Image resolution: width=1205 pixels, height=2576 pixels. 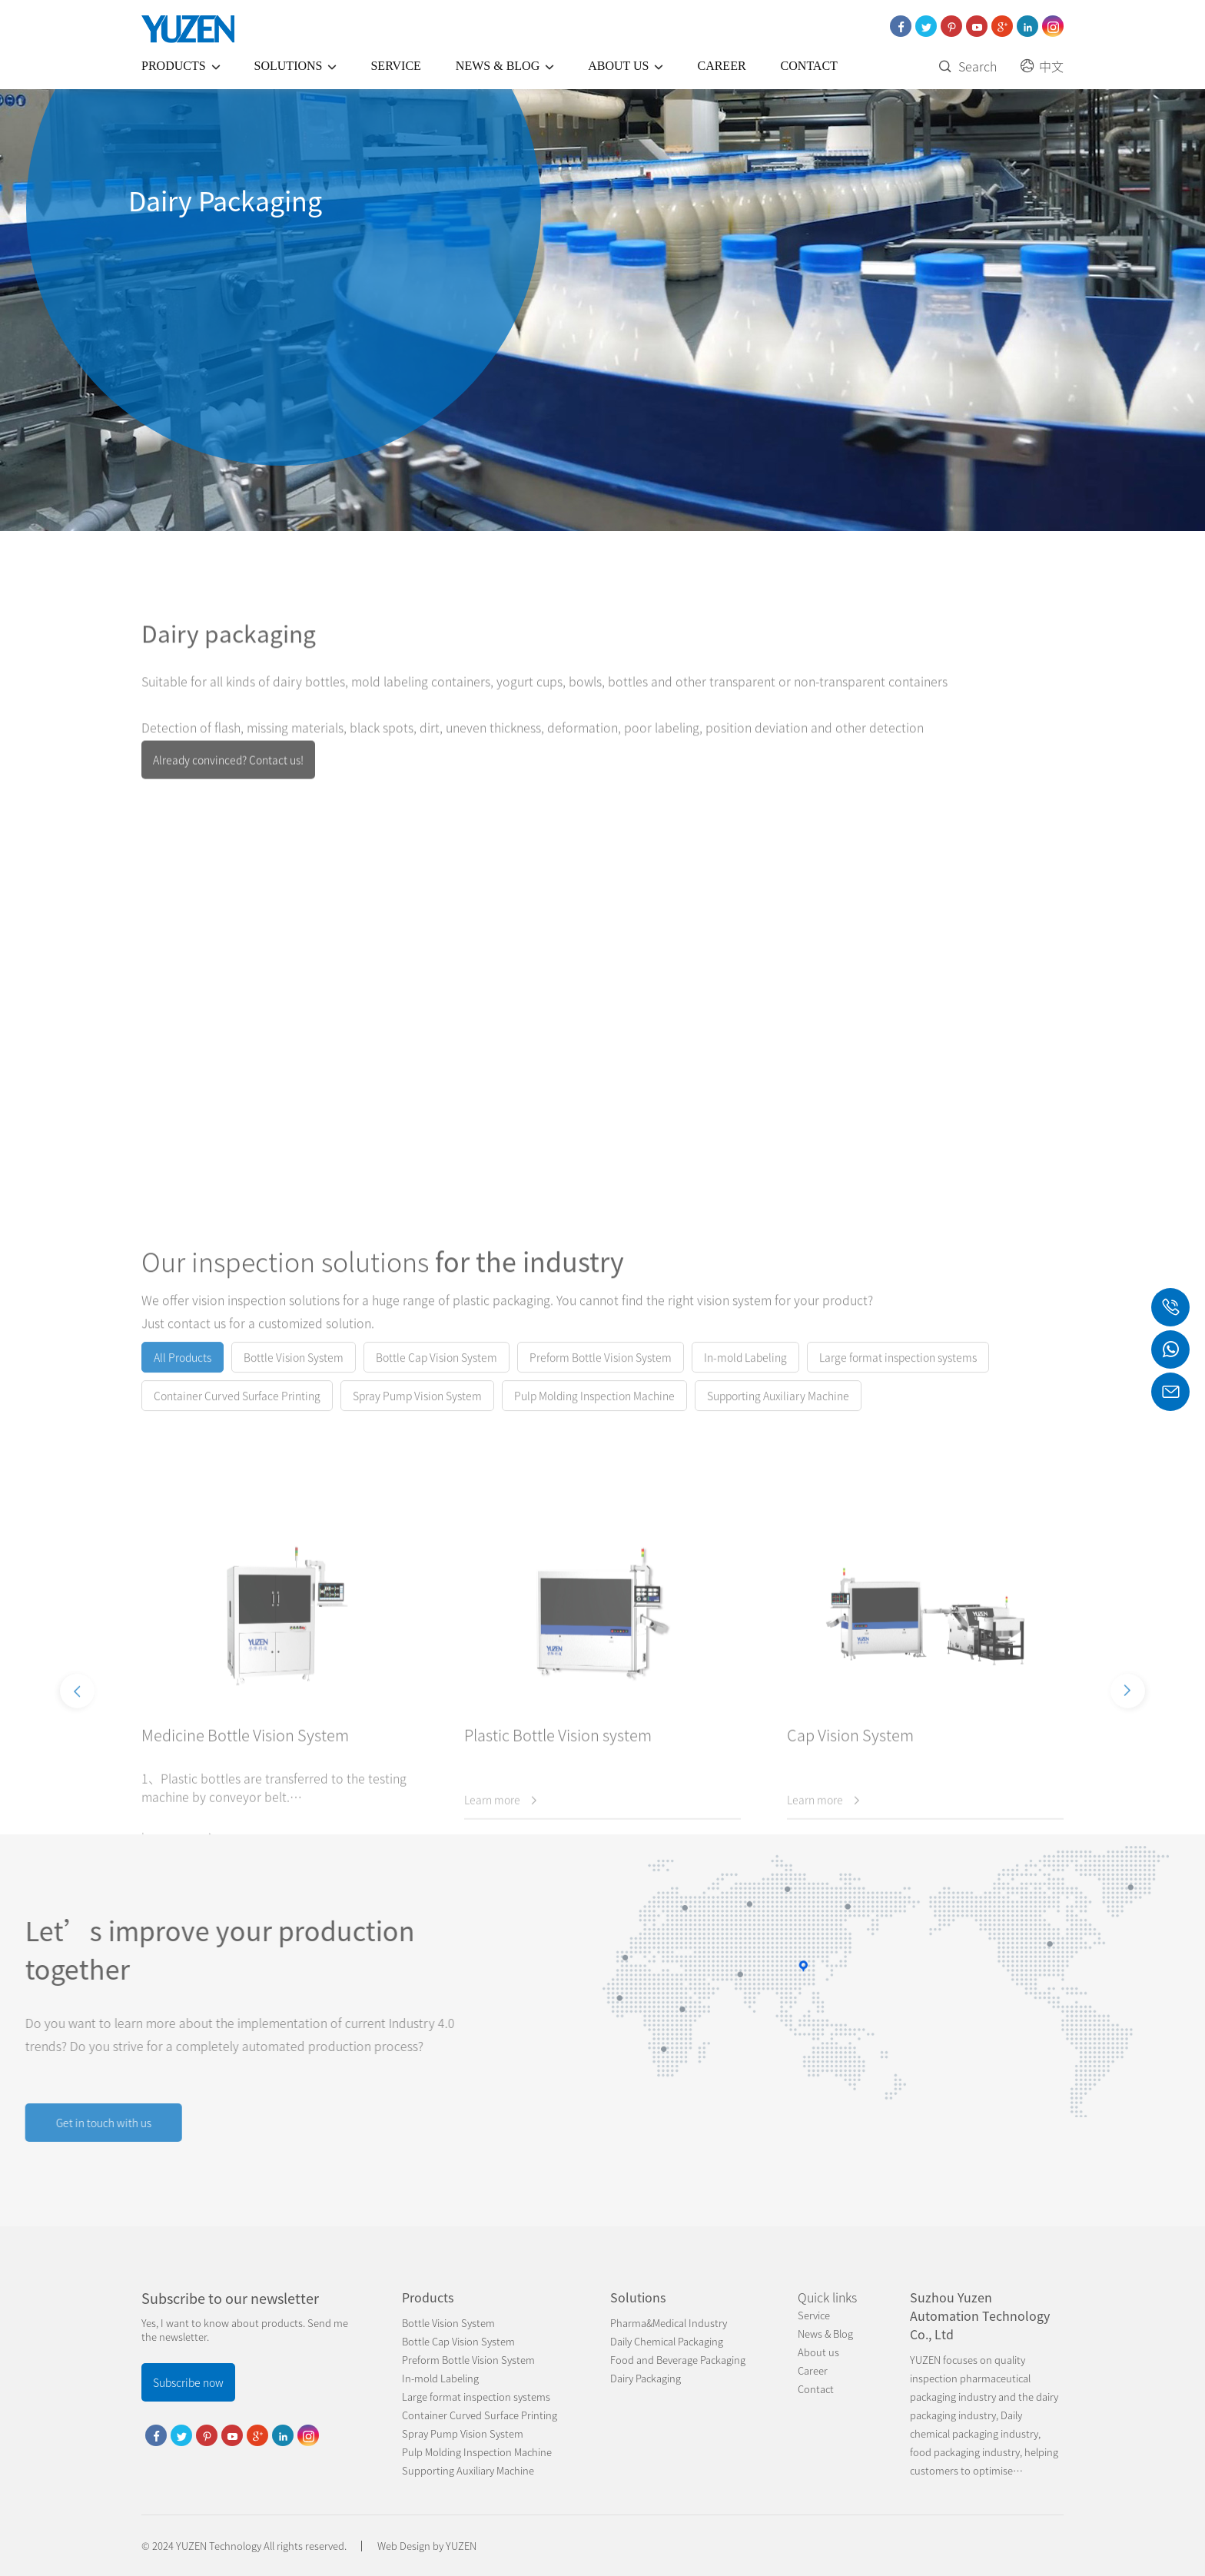 I want to click on Already convinced? Contact us!, so click(x=228, y=784).